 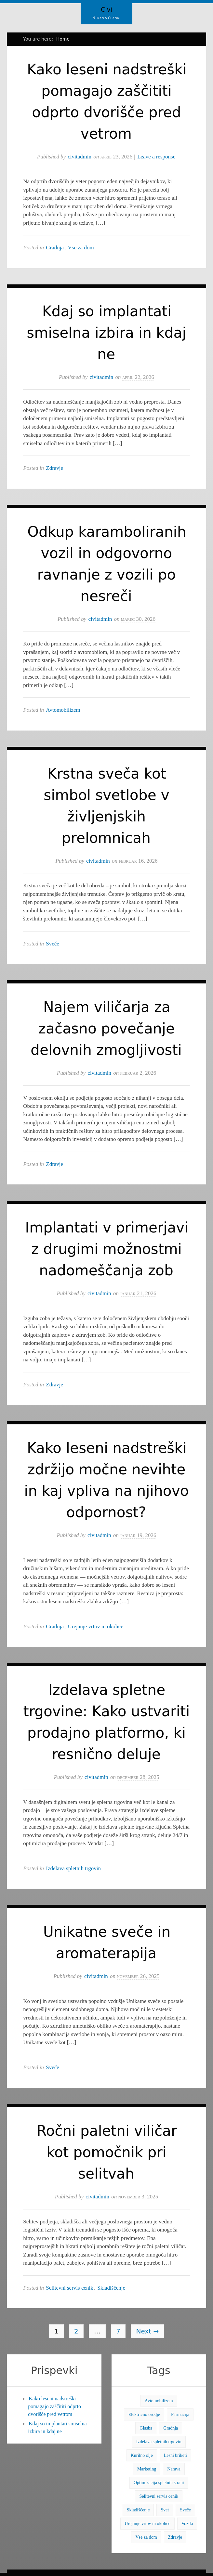 What do you see at coordinates (165, 2509) in the screenshot?
I see `Svet` at bounding box center [165, 2509].